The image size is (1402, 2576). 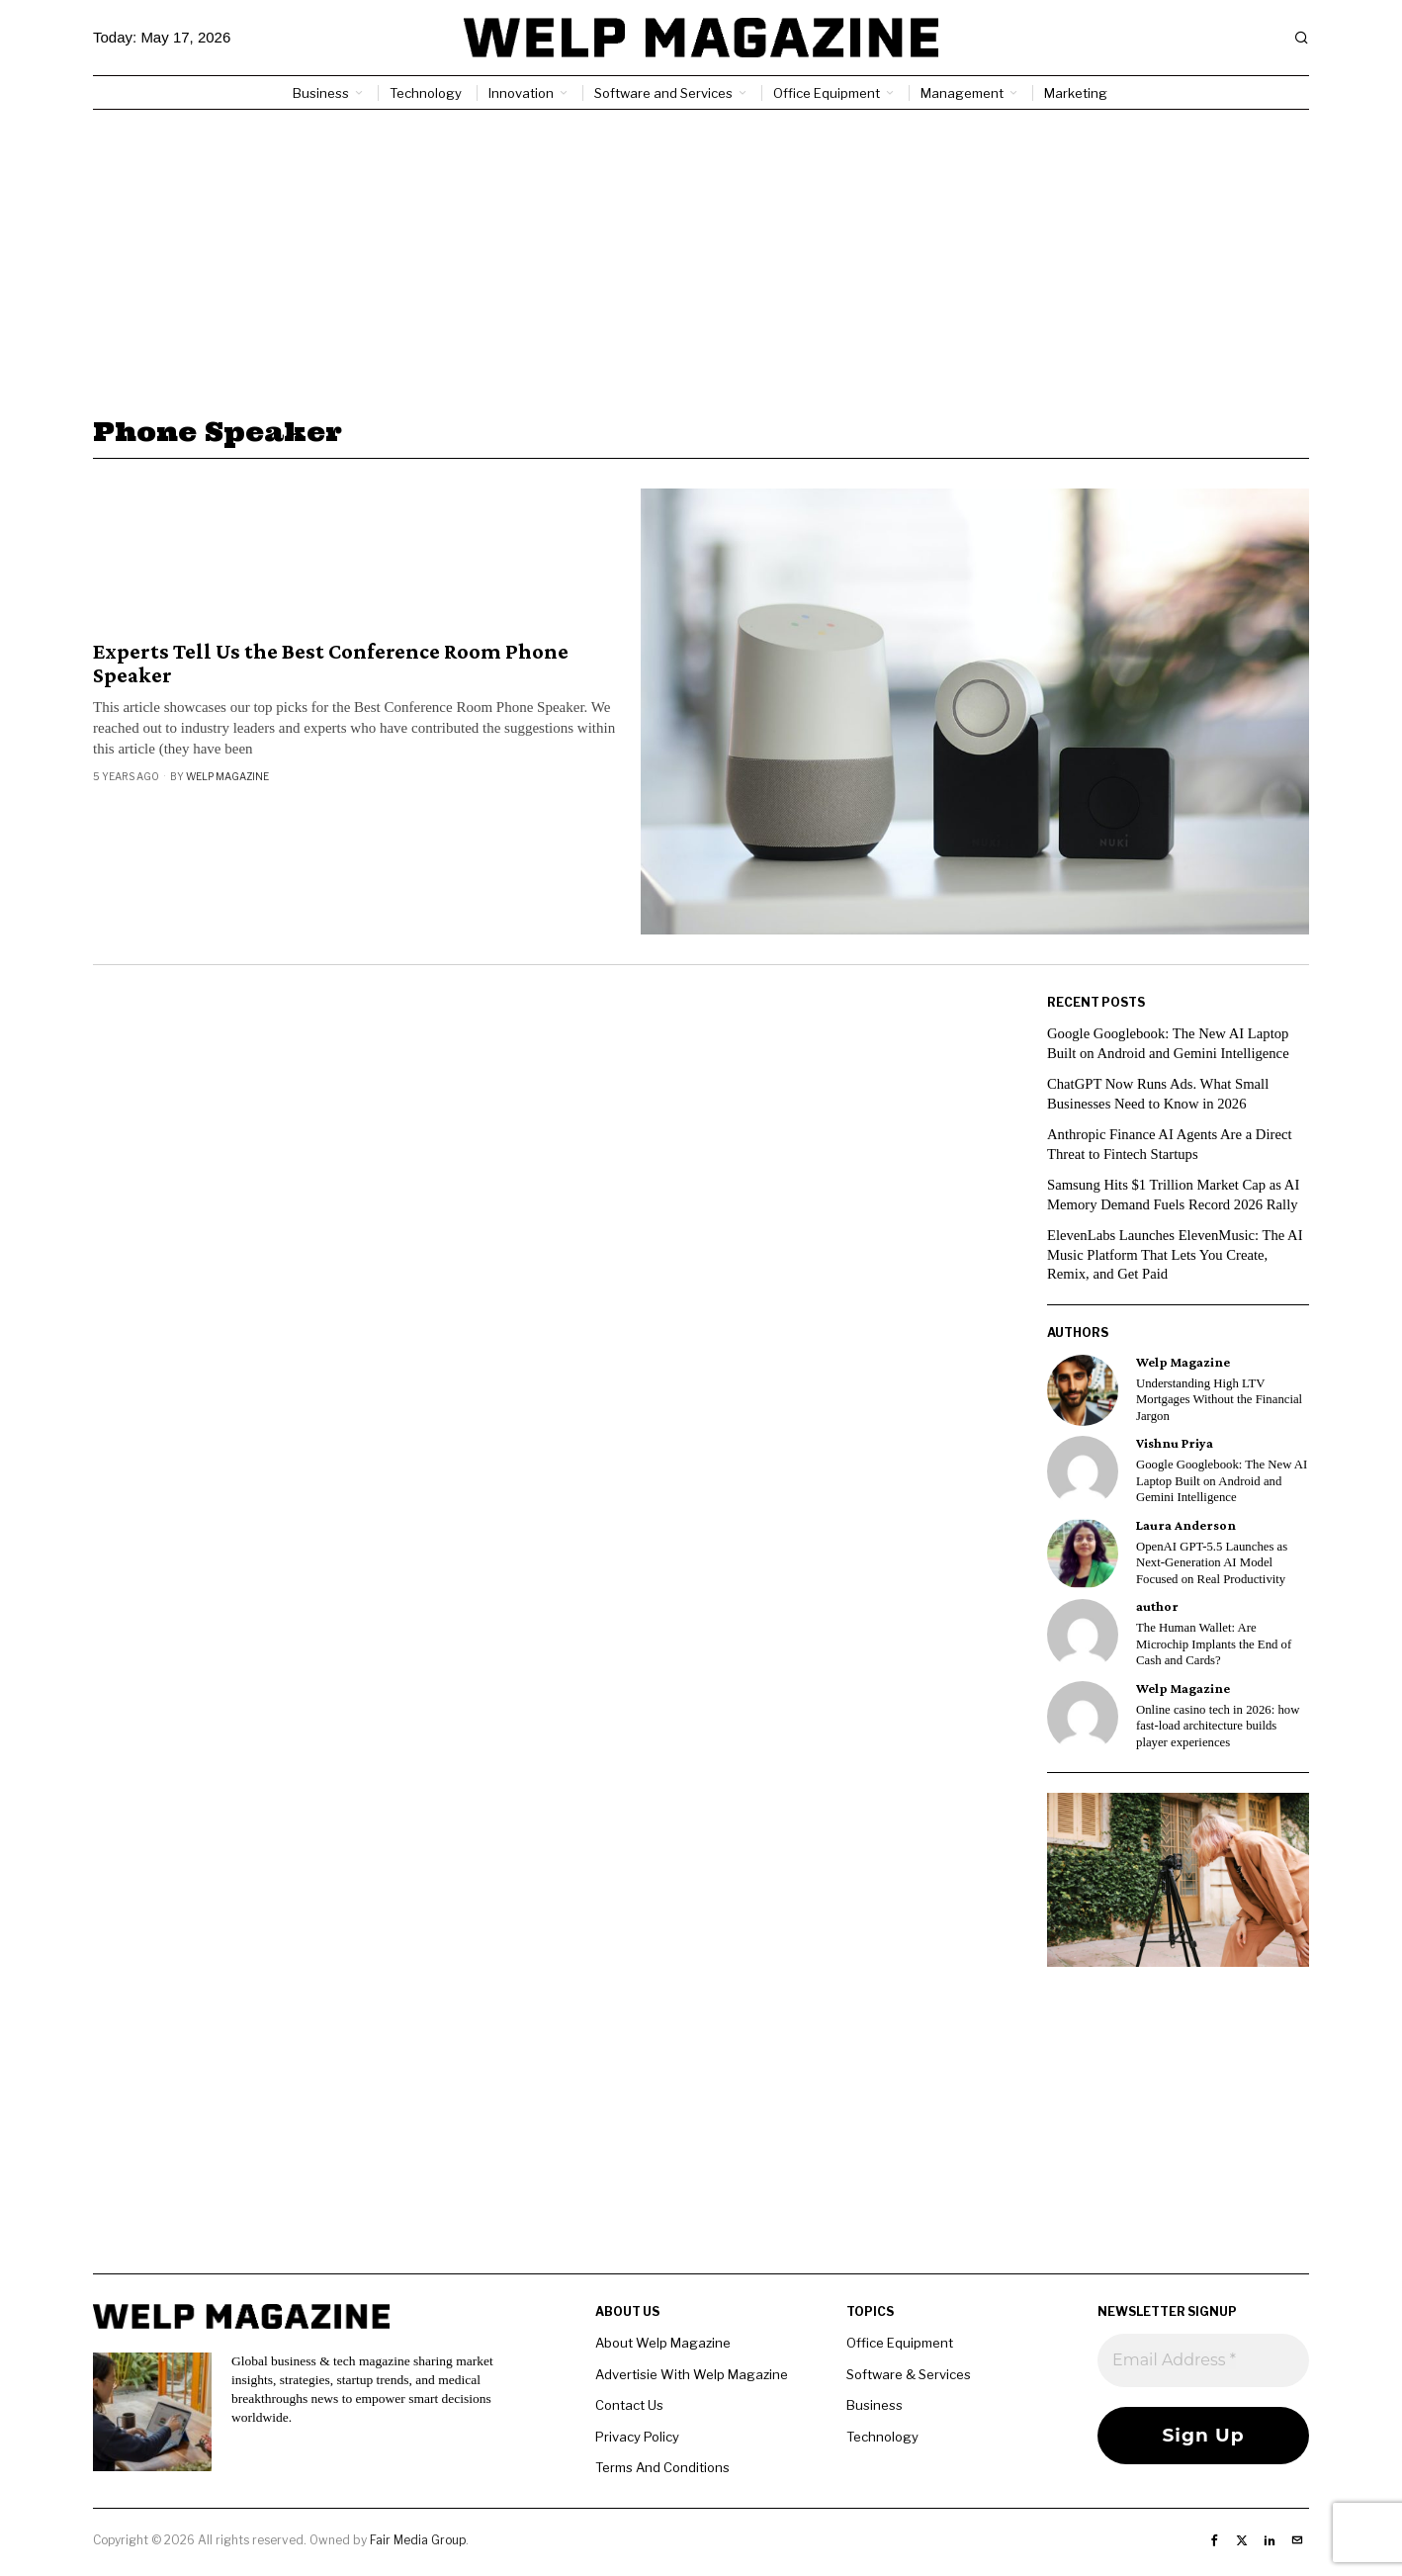 I want to click on [Email Address *], so click(x=1203, y=2360).